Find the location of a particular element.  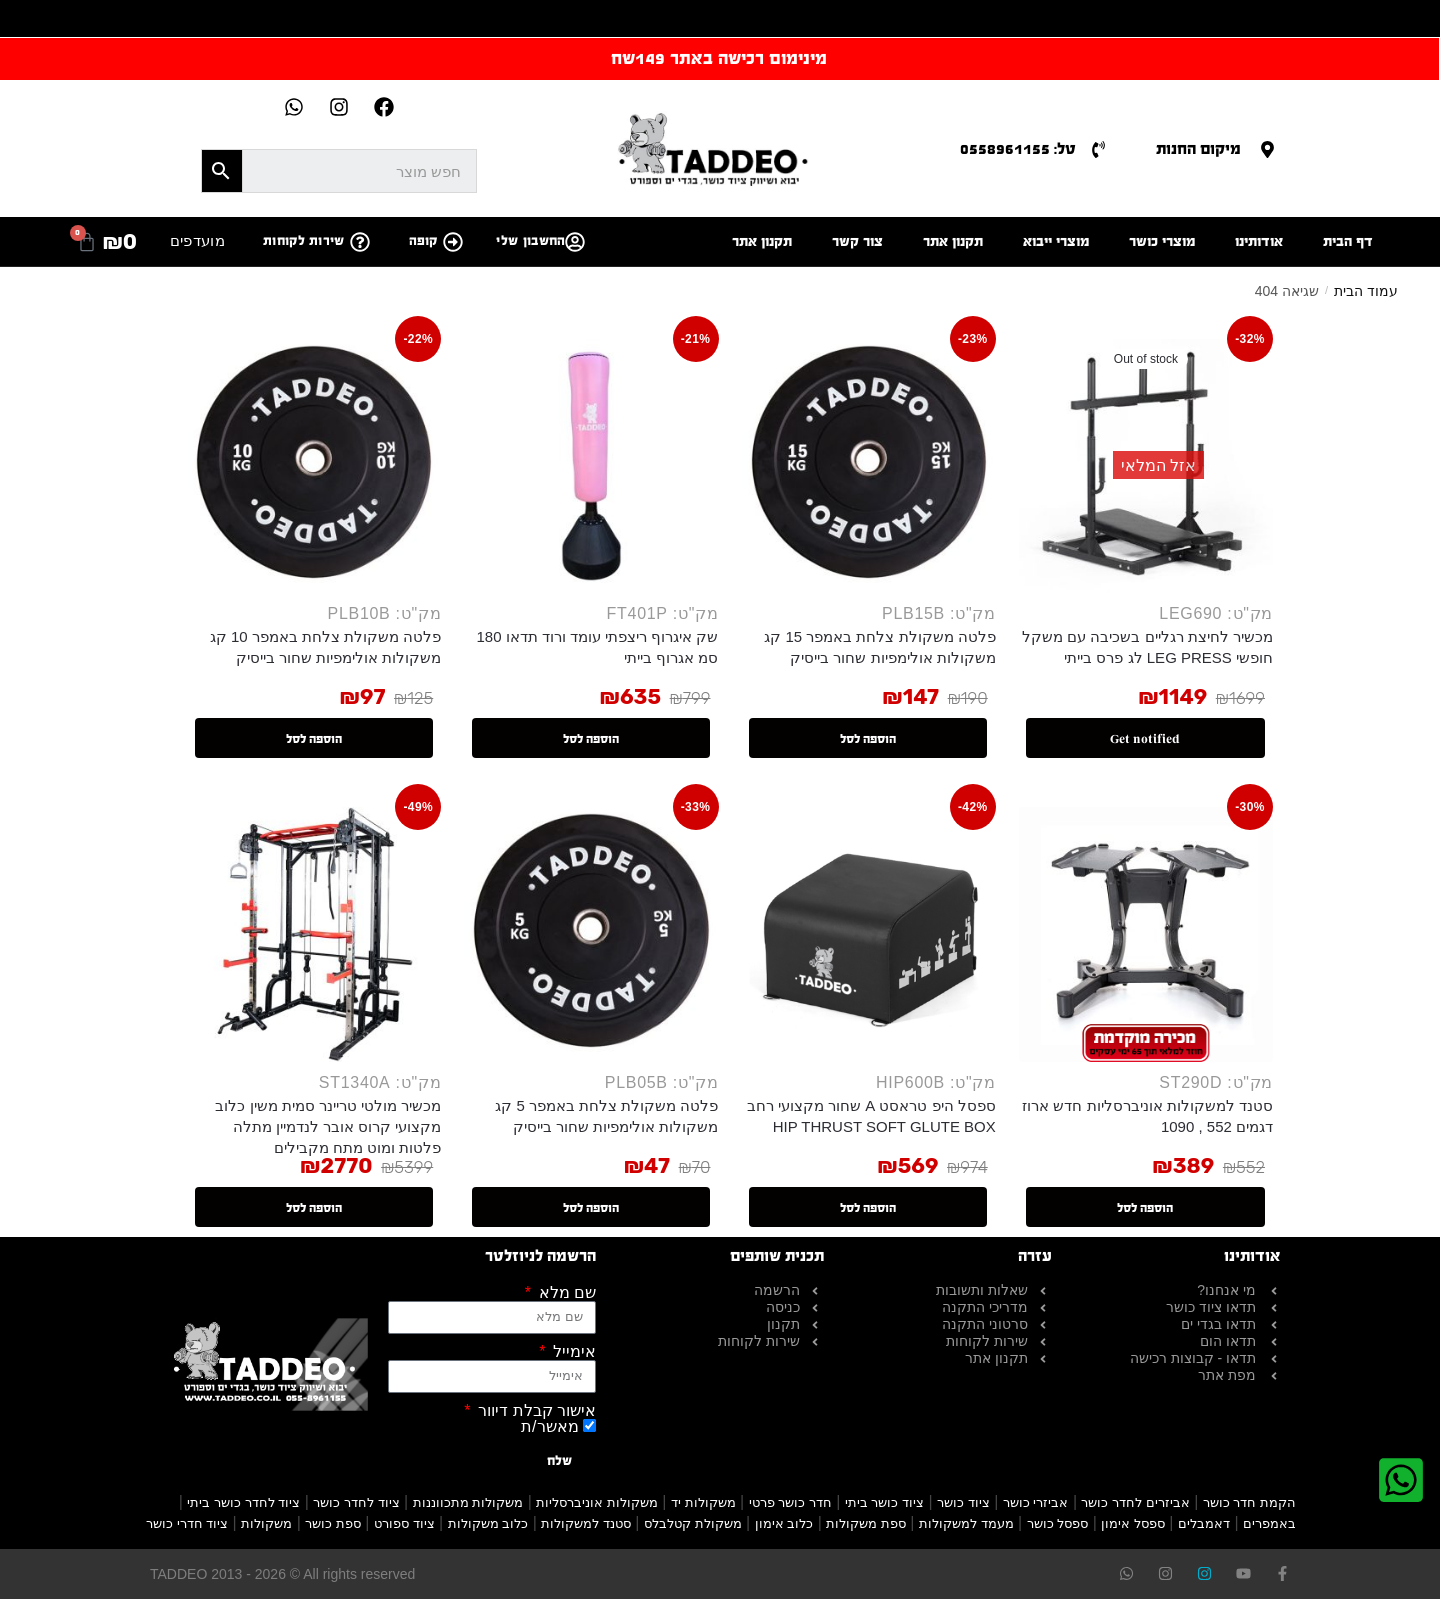

מאשר/ת is located at coordinates (549, 1426).